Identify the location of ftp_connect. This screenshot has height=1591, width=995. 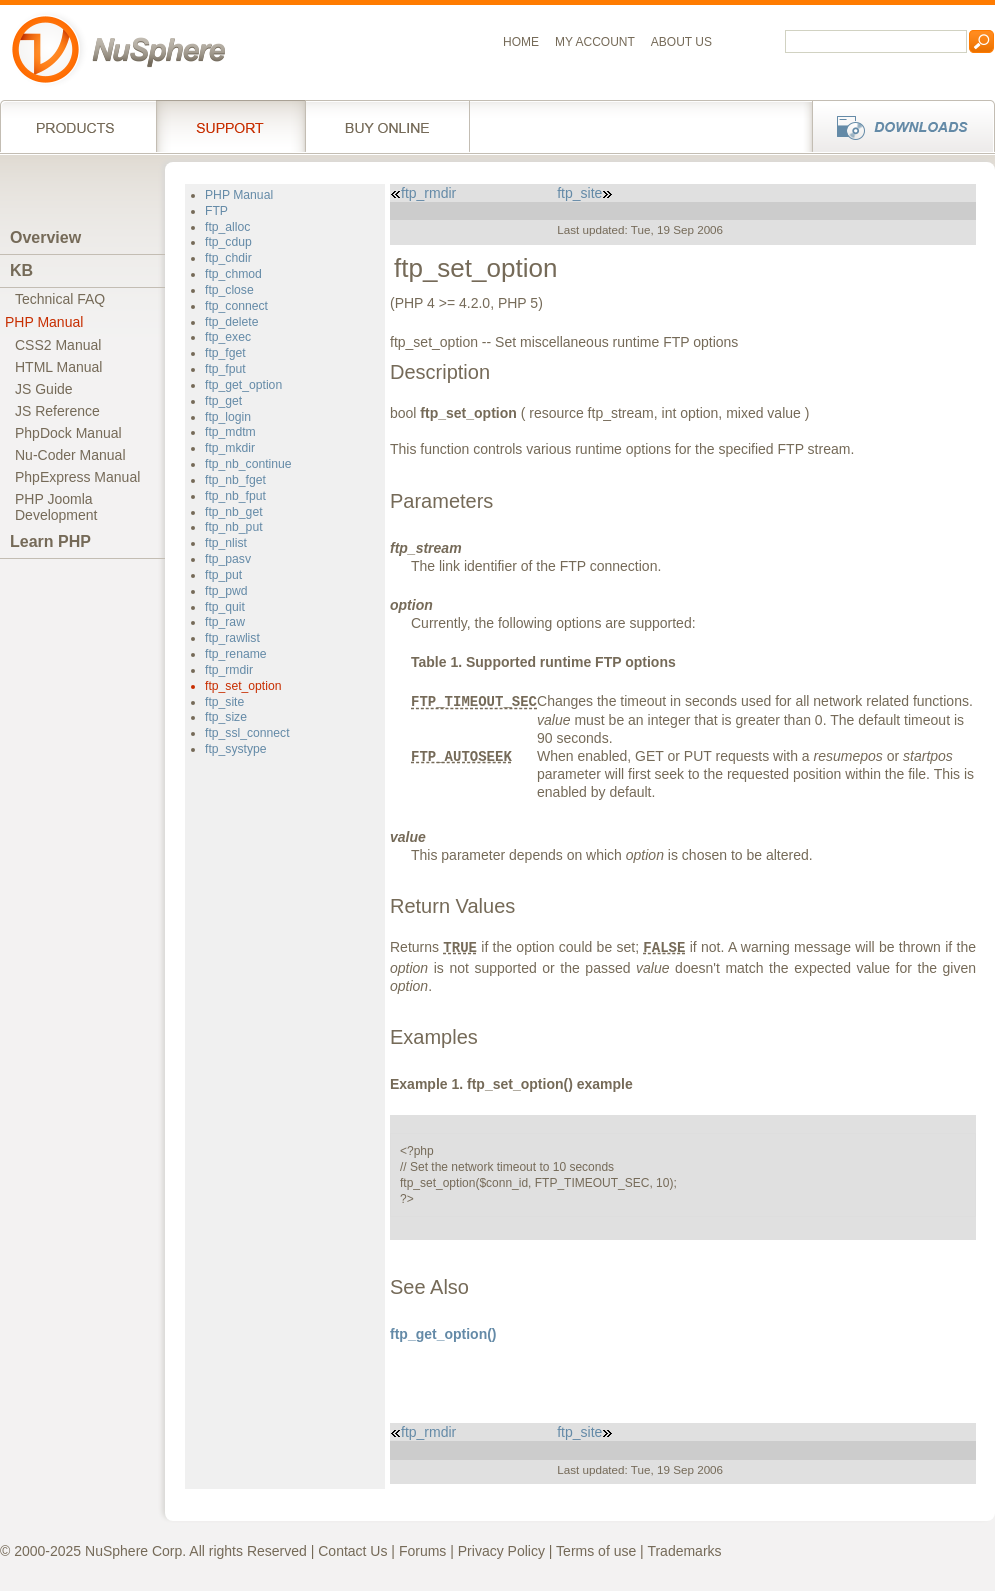
(236, 306).